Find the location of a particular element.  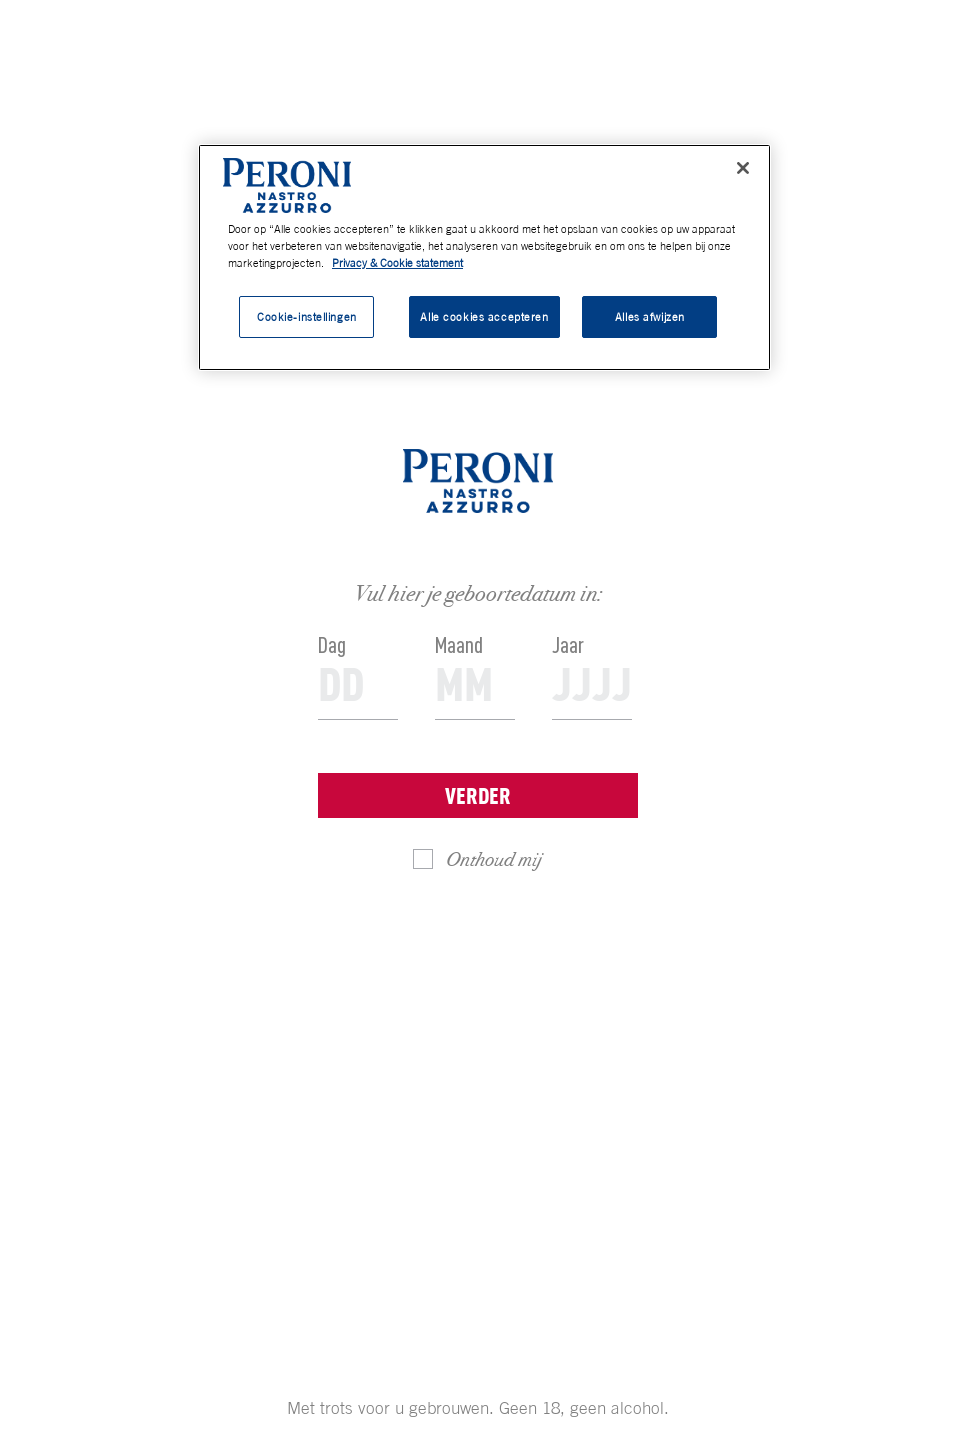

Alle cookies accepteren is located at coordinates (484, 316).